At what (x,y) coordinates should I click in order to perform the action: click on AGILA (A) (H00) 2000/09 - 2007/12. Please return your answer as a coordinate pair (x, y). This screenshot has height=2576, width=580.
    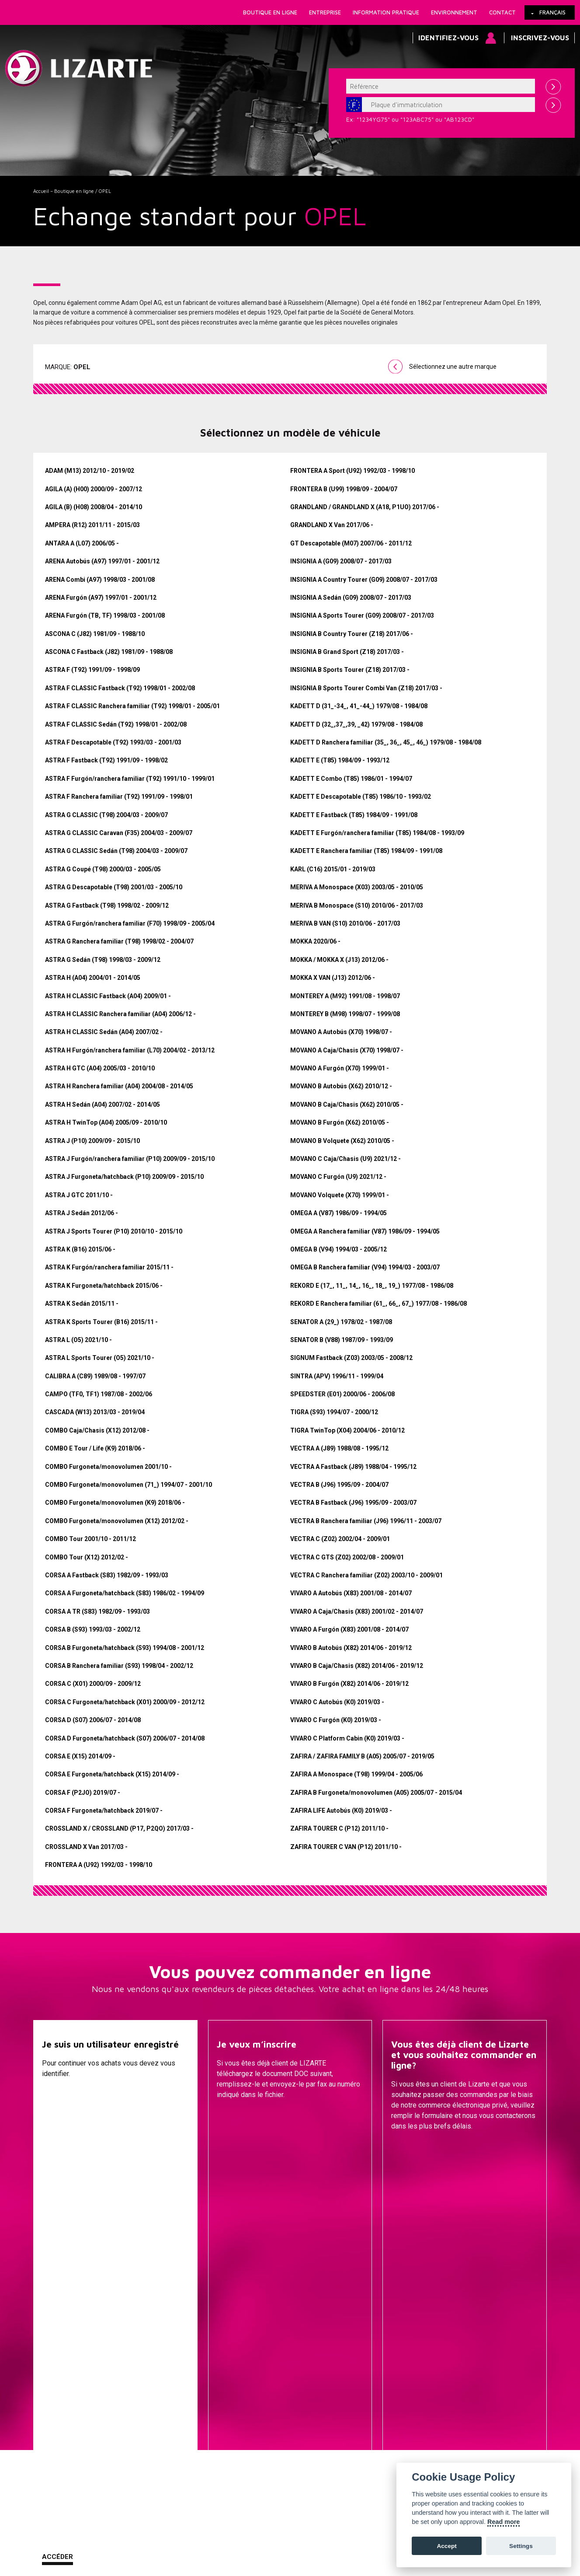
    Looking at the image, I should click on (93, 489).